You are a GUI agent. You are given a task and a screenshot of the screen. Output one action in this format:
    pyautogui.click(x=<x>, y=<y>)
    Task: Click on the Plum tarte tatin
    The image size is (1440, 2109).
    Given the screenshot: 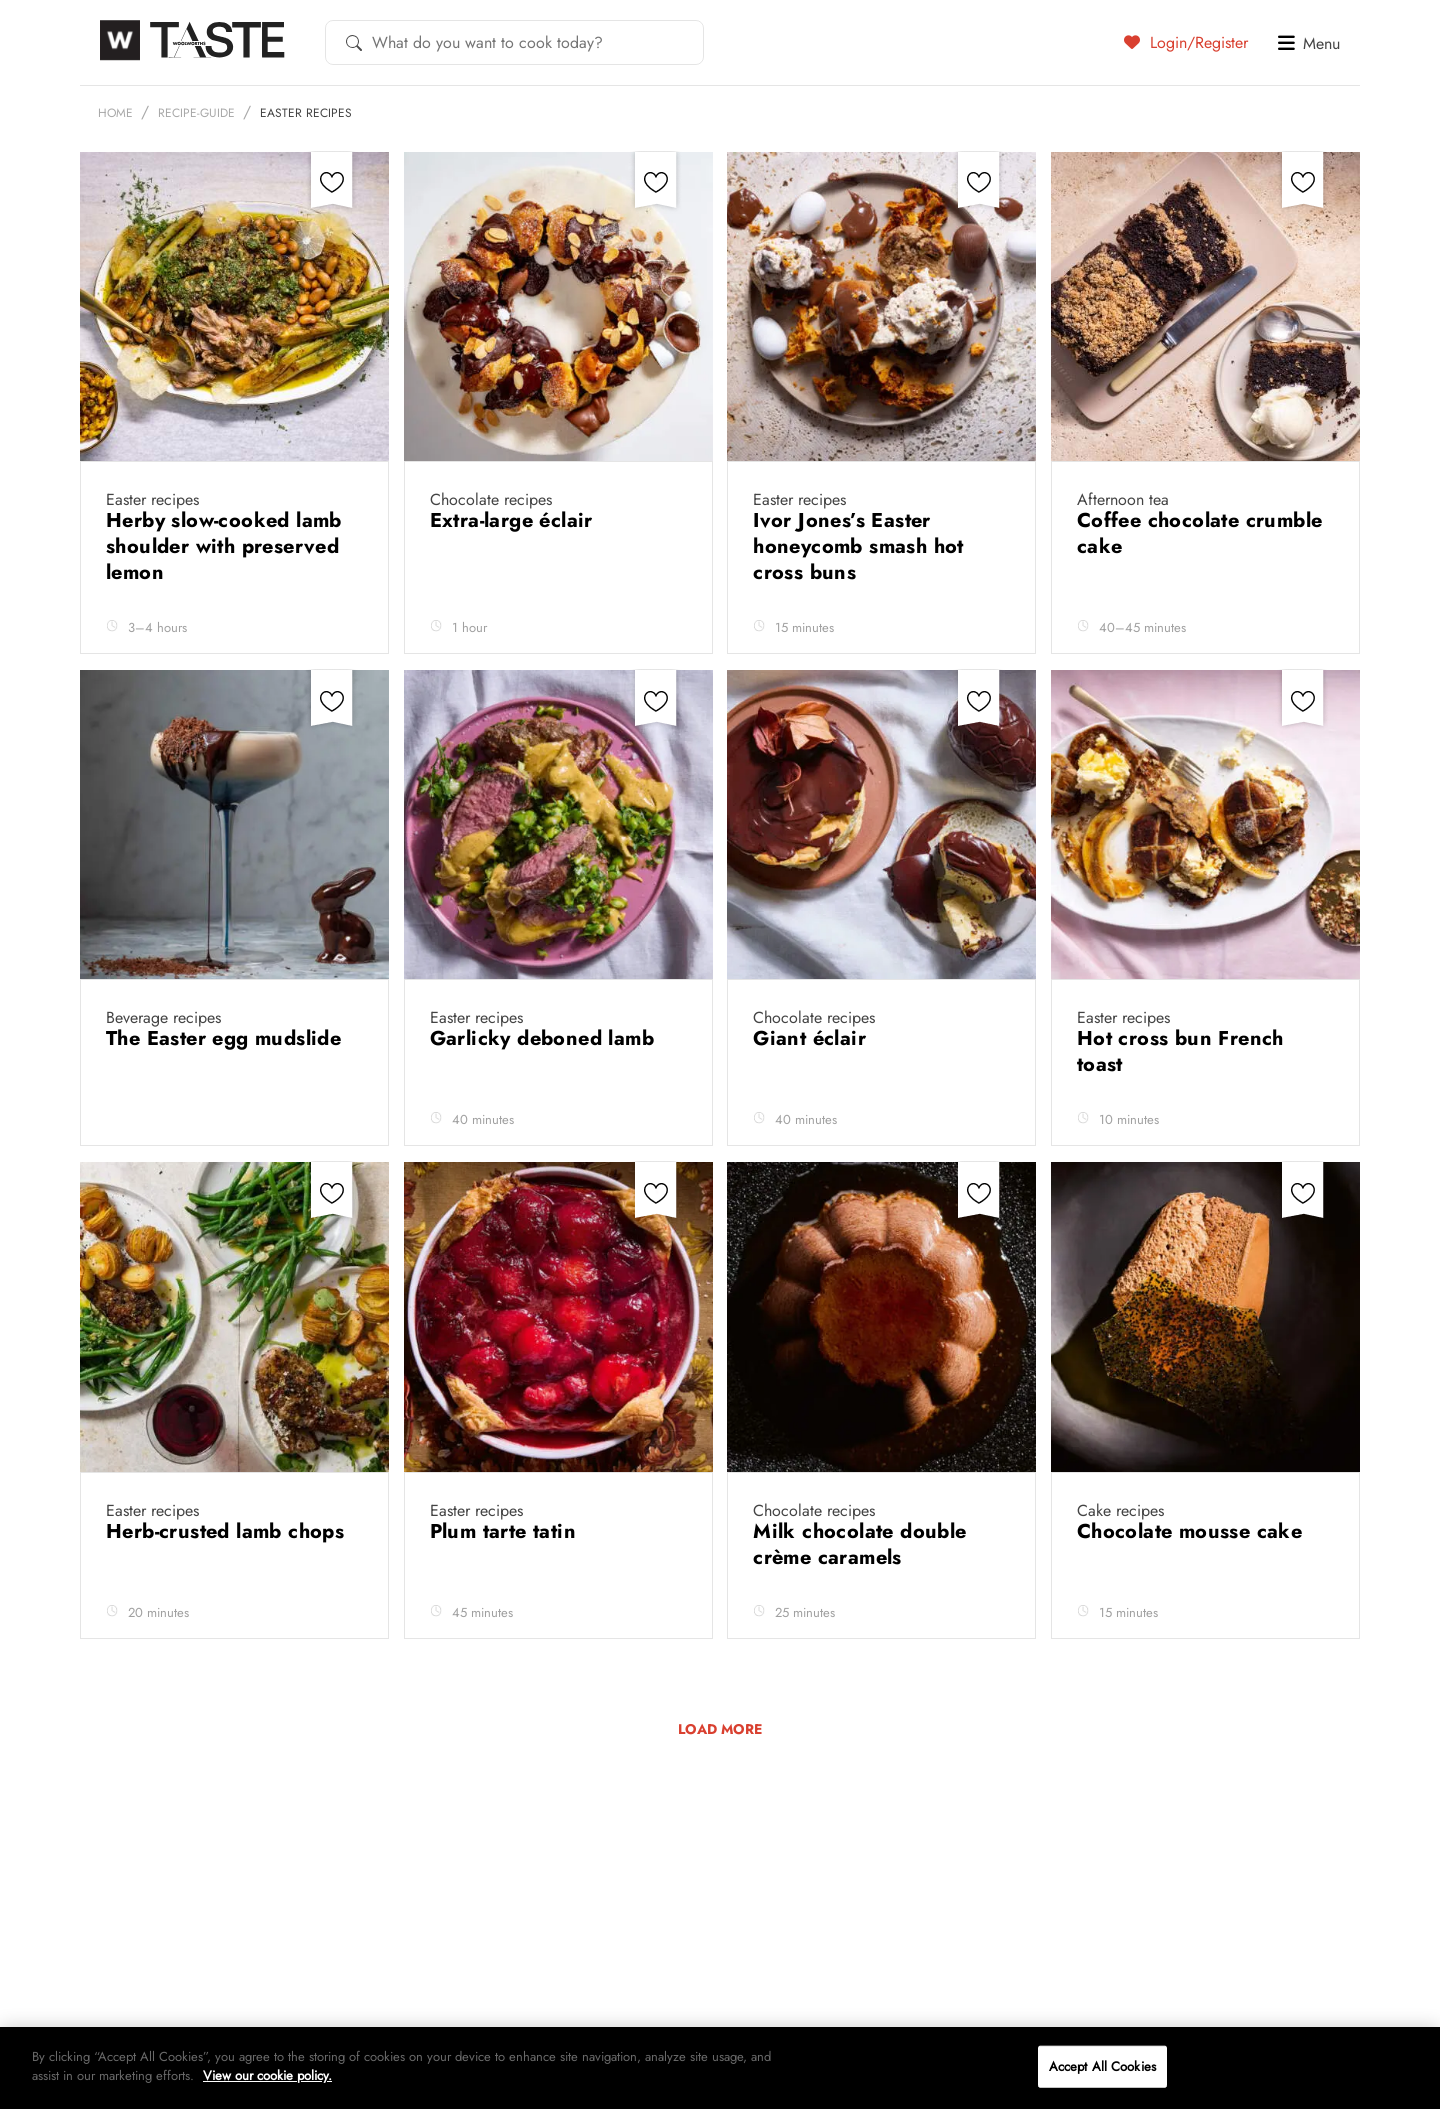 What is the action you would take?
    pyautogui.click(x=506, y=1531)
    